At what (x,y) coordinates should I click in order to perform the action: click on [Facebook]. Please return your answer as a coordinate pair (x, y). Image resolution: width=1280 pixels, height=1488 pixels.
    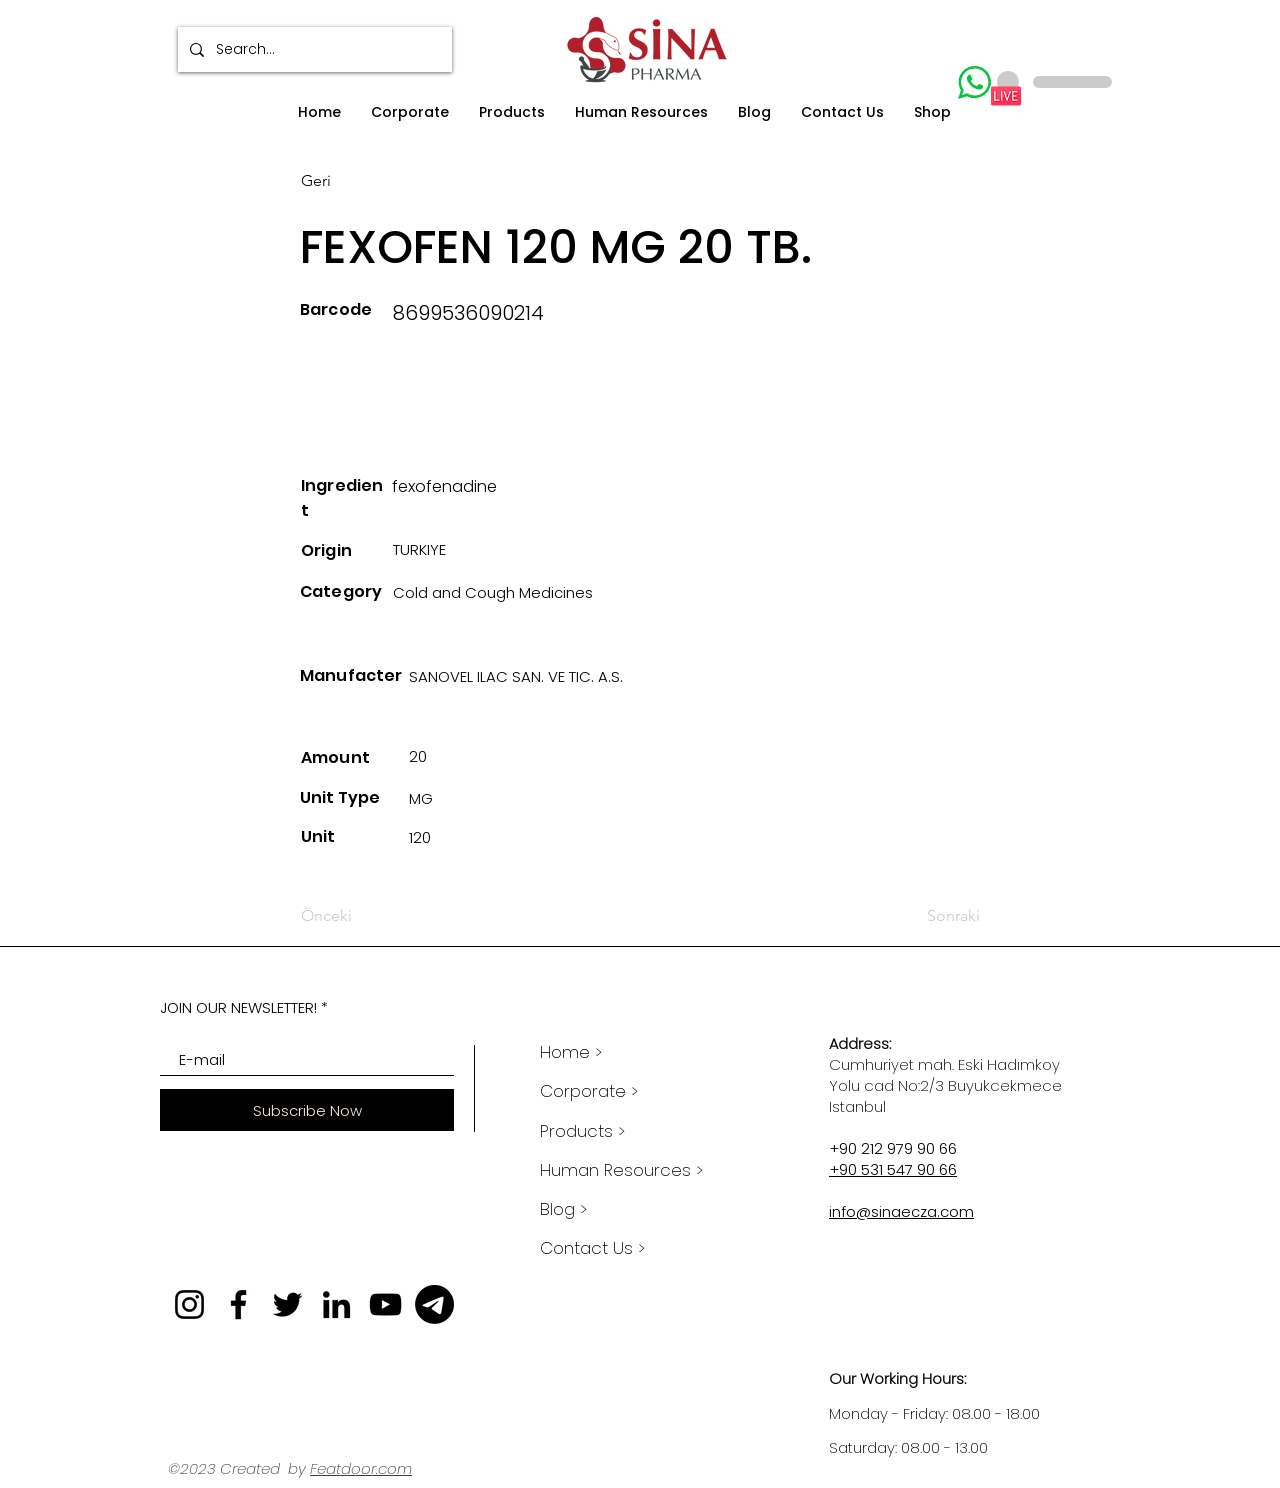
    Looking at the image, I should click on (238, 1304).